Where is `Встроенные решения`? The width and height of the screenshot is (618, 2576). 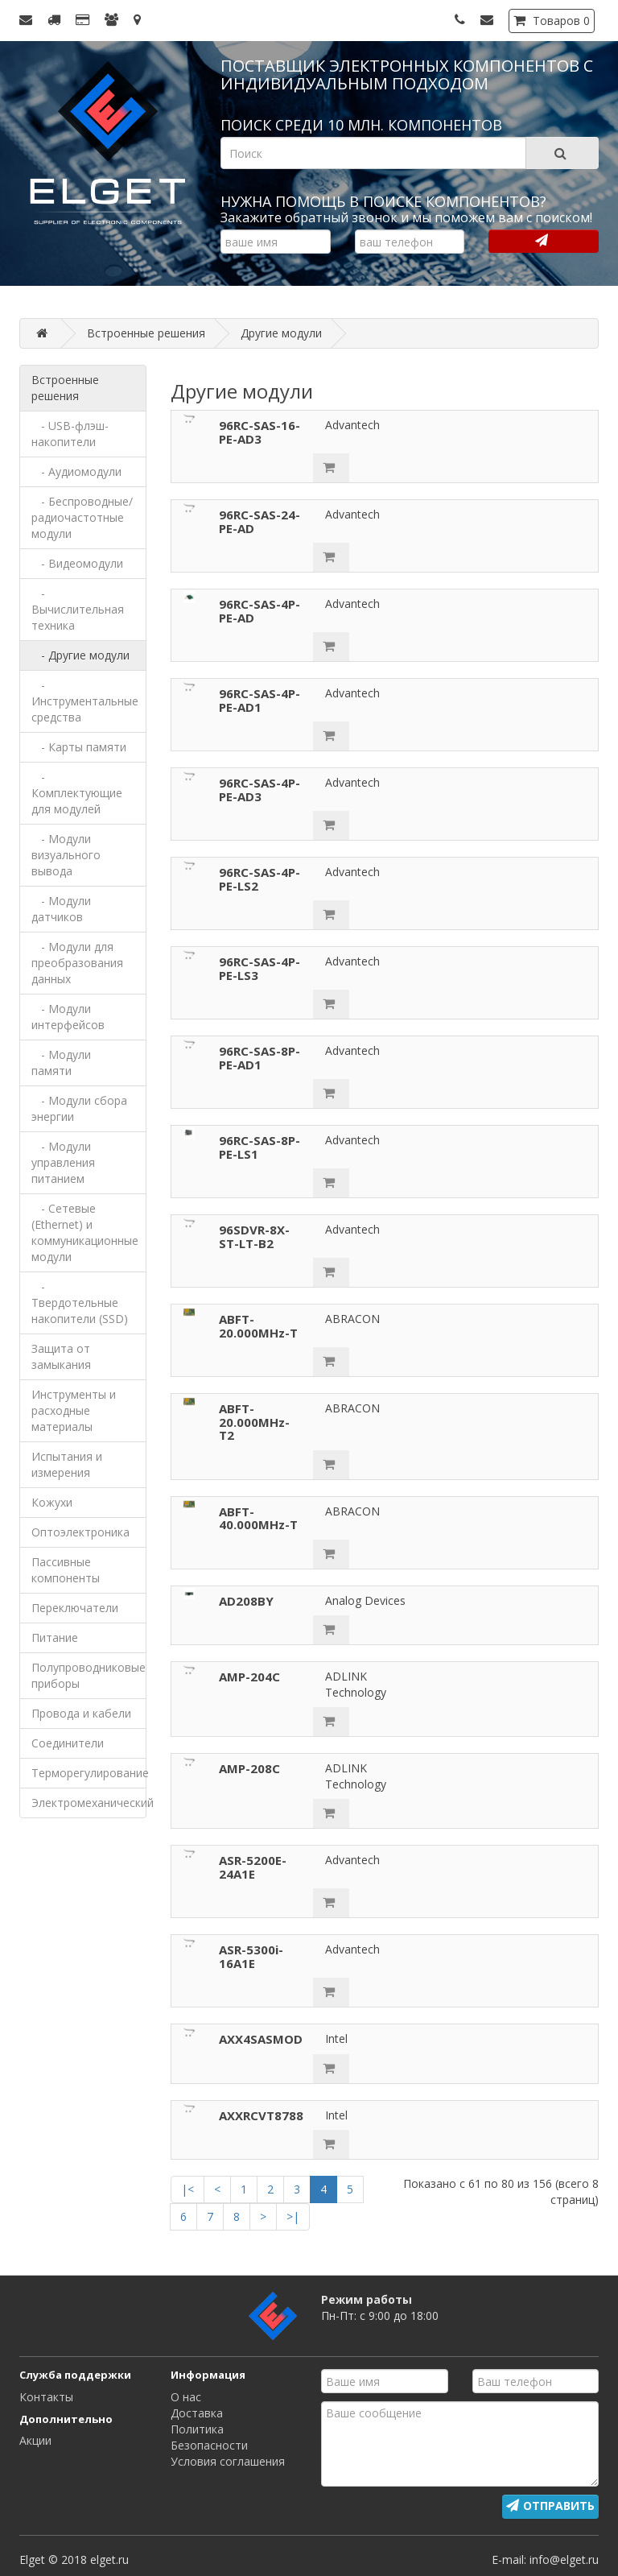
Встроенные решения is located at coordinates (65, 387).